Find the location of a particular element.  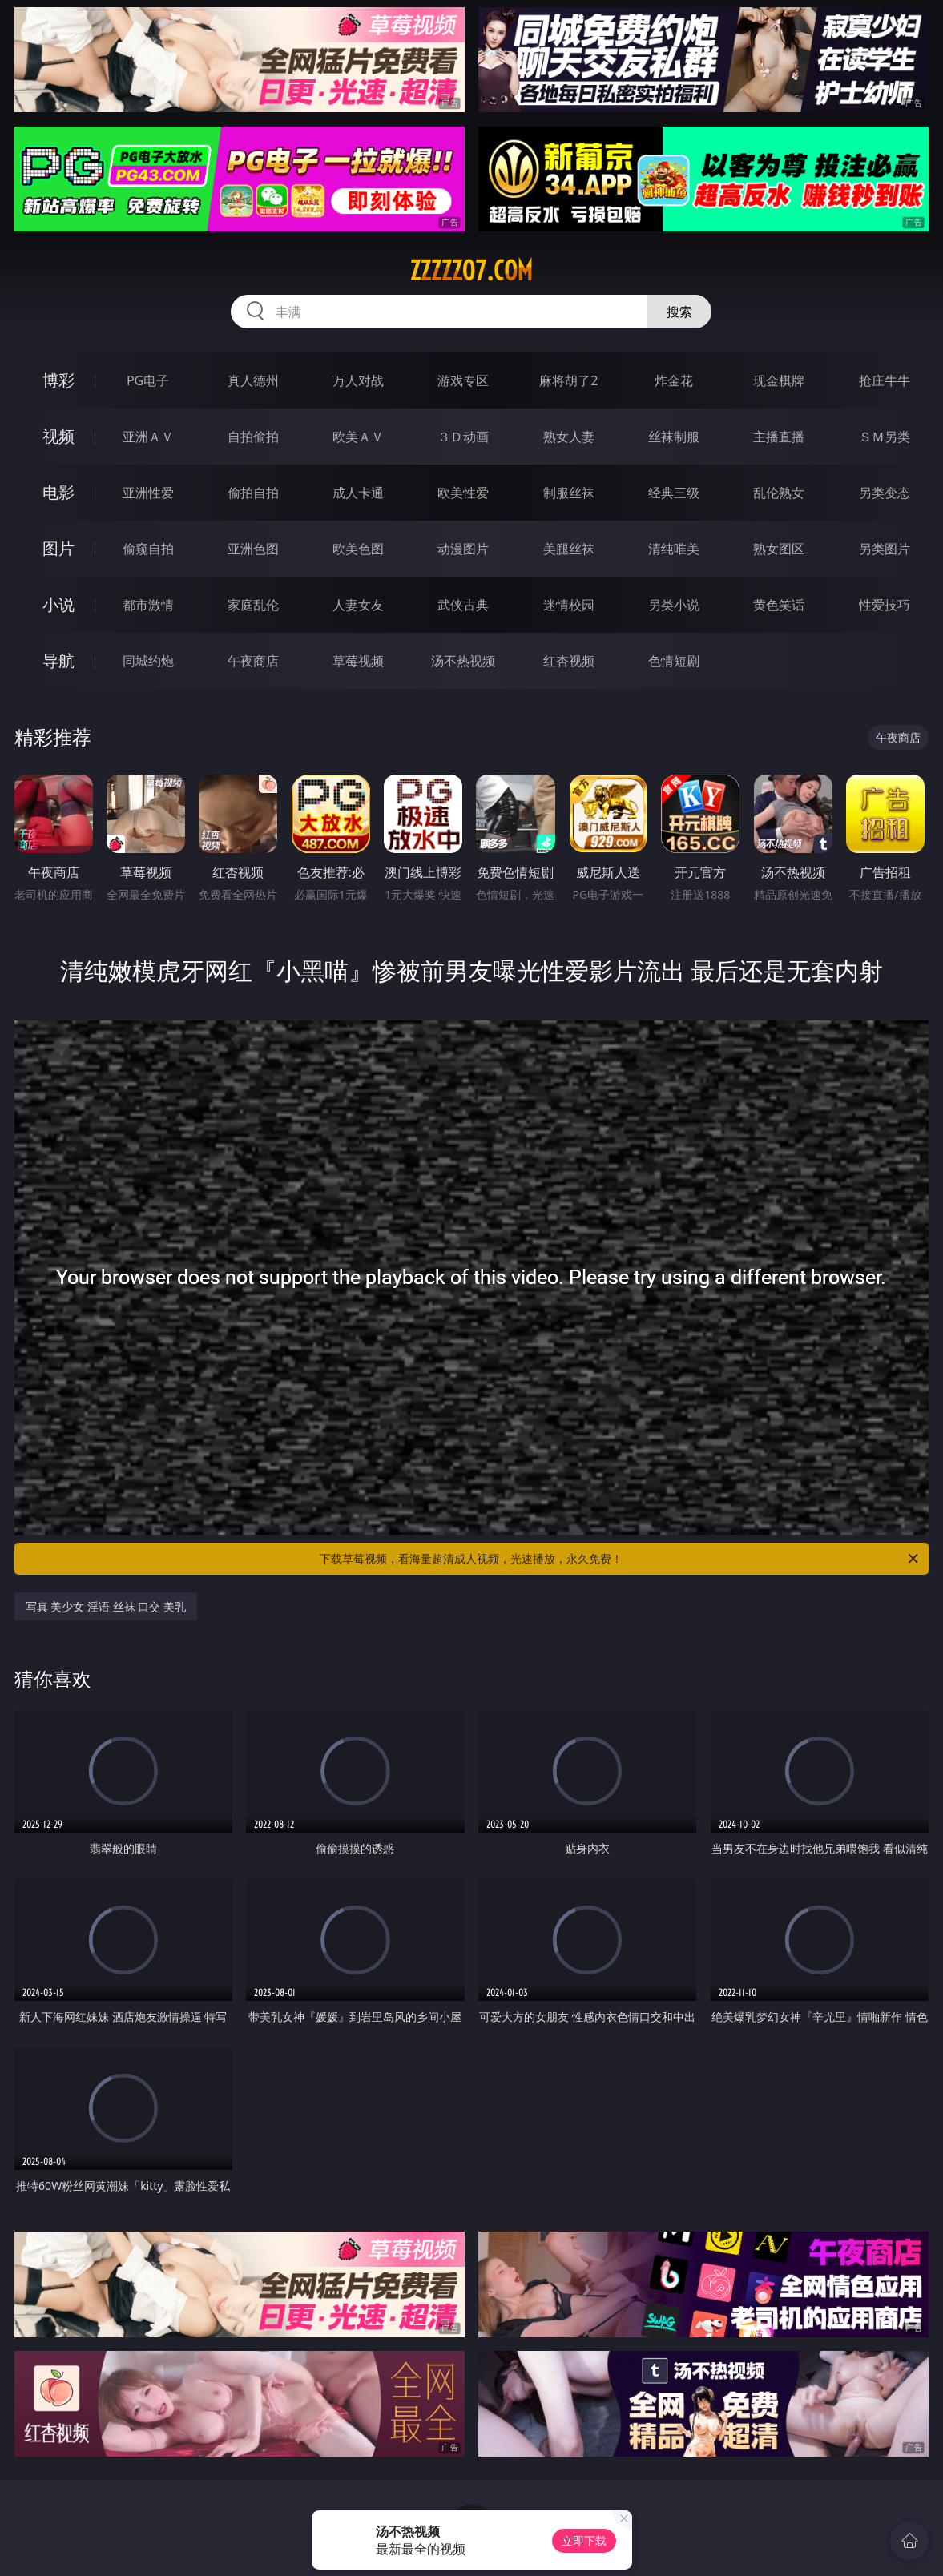

经典三级 is located at coordinates (673, 492).